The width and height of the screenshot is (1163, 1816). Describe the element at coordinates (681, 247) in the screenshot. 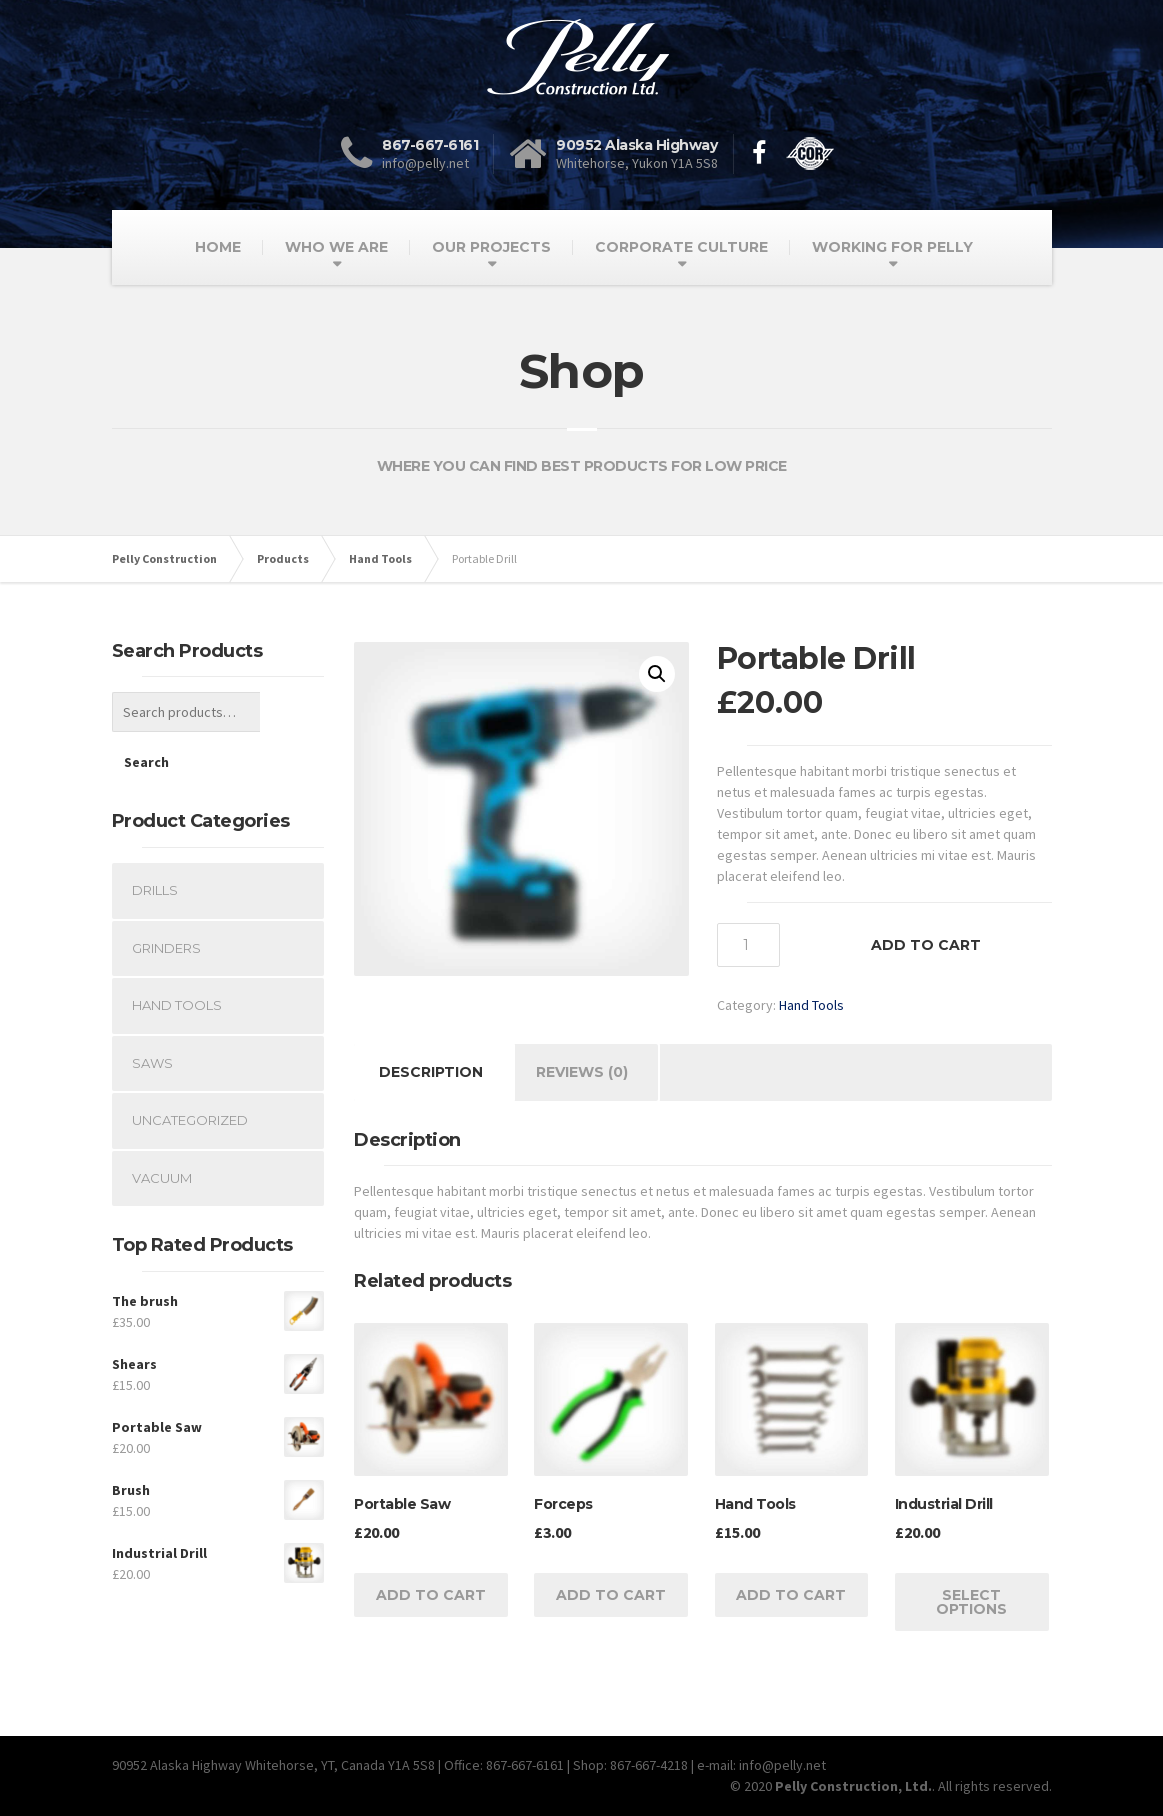

I see `CORPORATE CULTURE` at that location.